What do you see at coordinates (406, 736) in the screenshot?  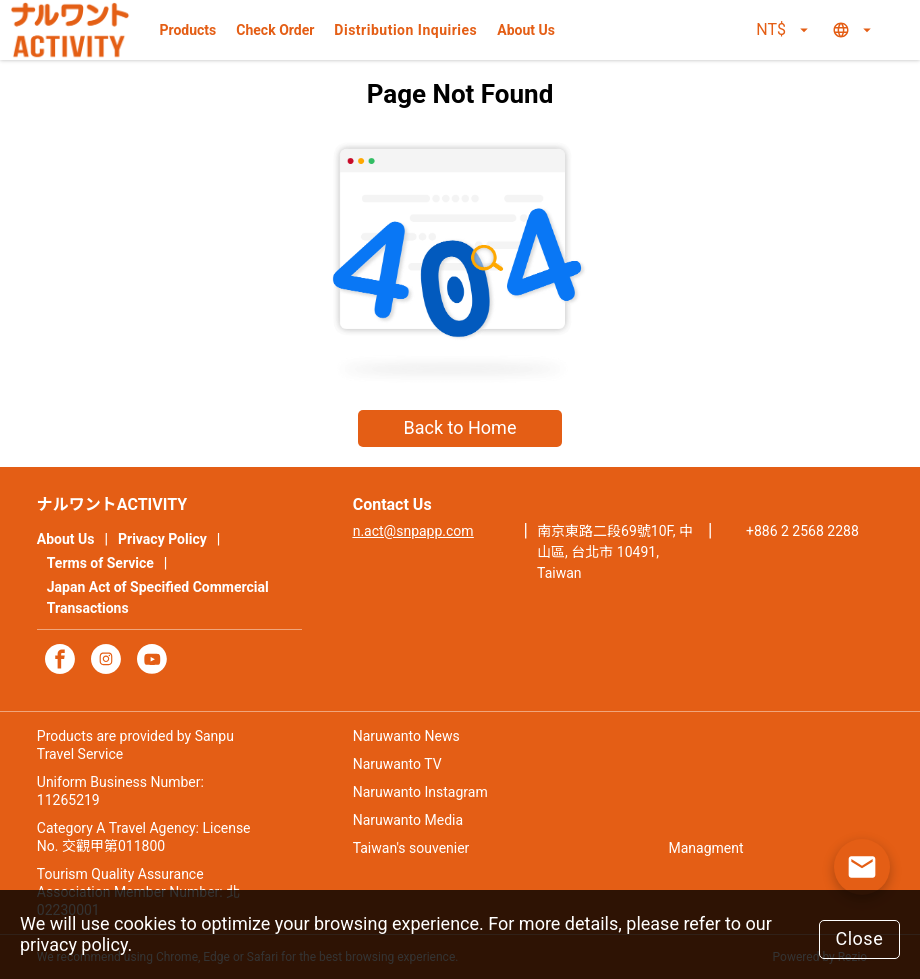 I see `Naruwanto News` at bounding box center [406, 736].